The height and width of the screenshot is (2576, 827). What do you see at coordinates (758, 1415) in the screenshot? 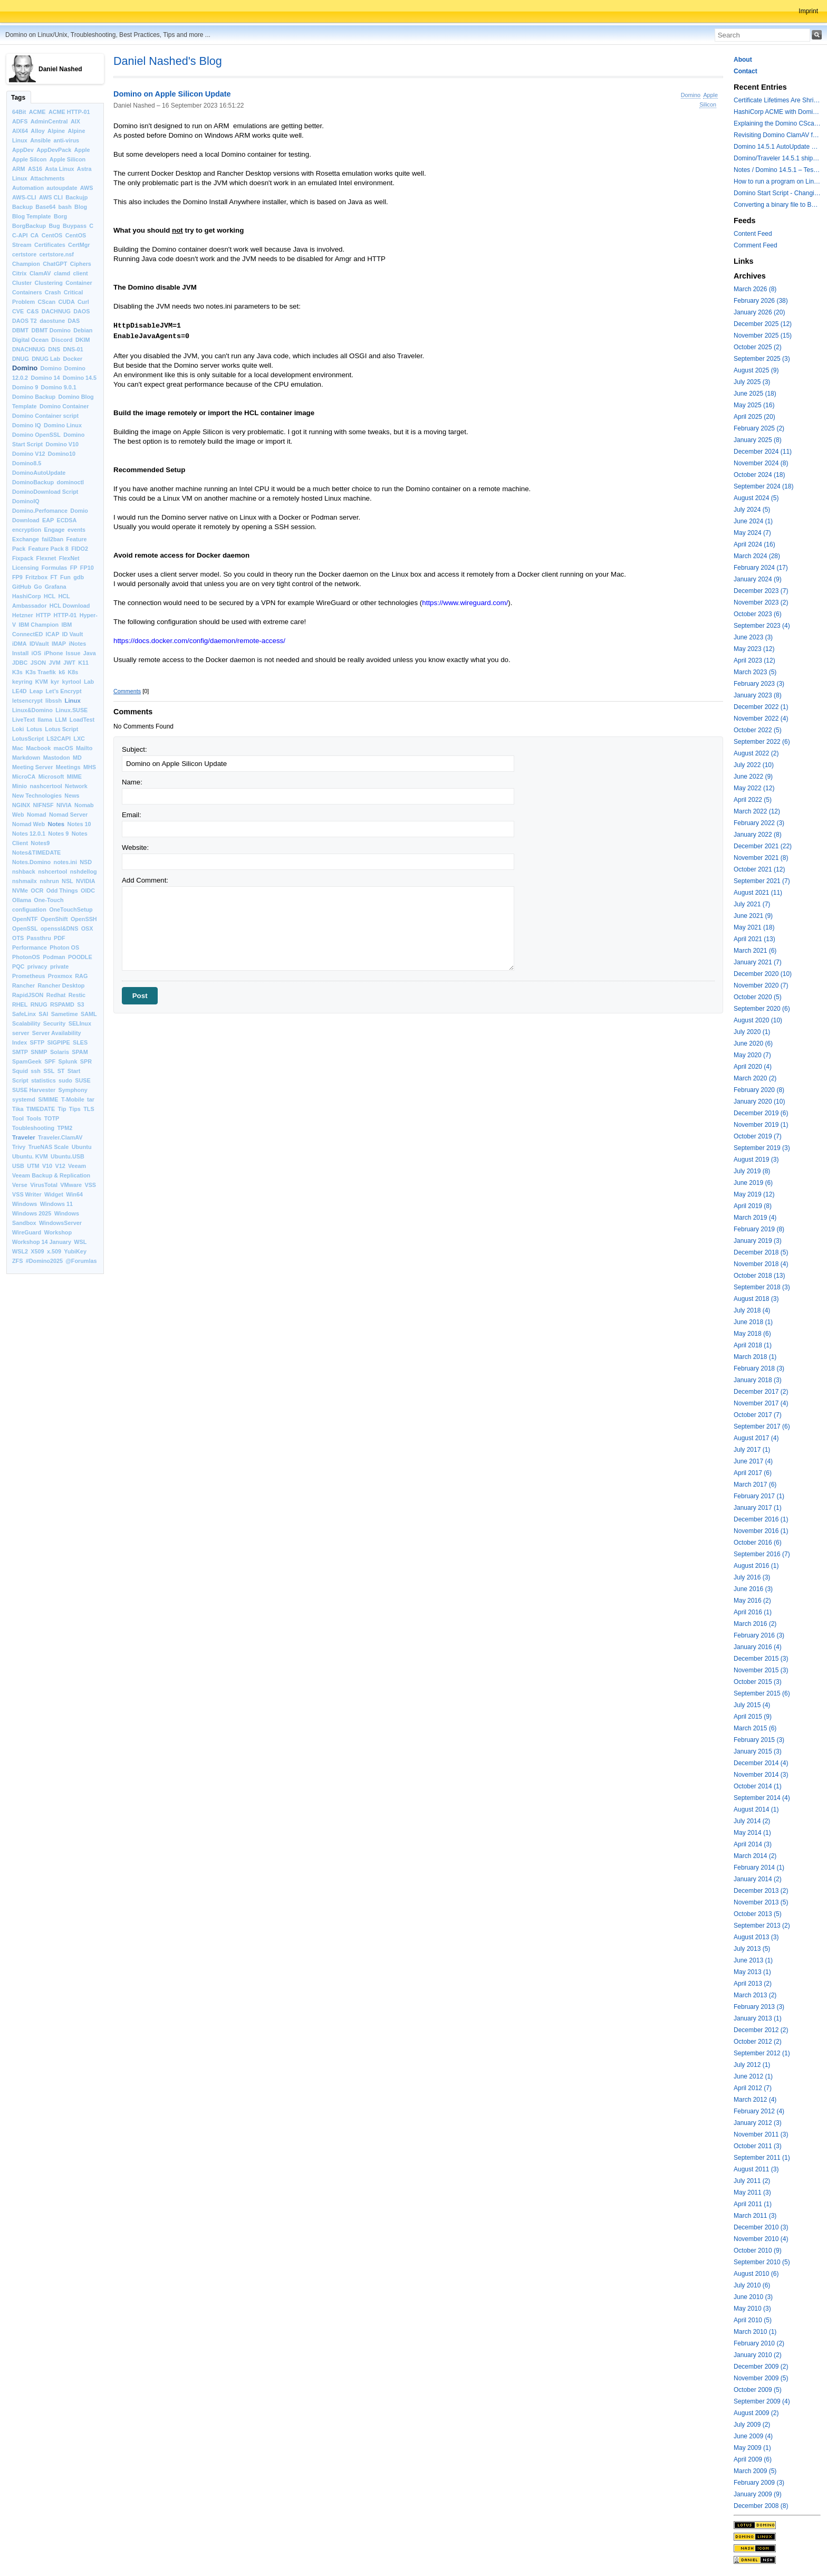
I see `October 2017 (7)` at bounding box center [758, 1415].